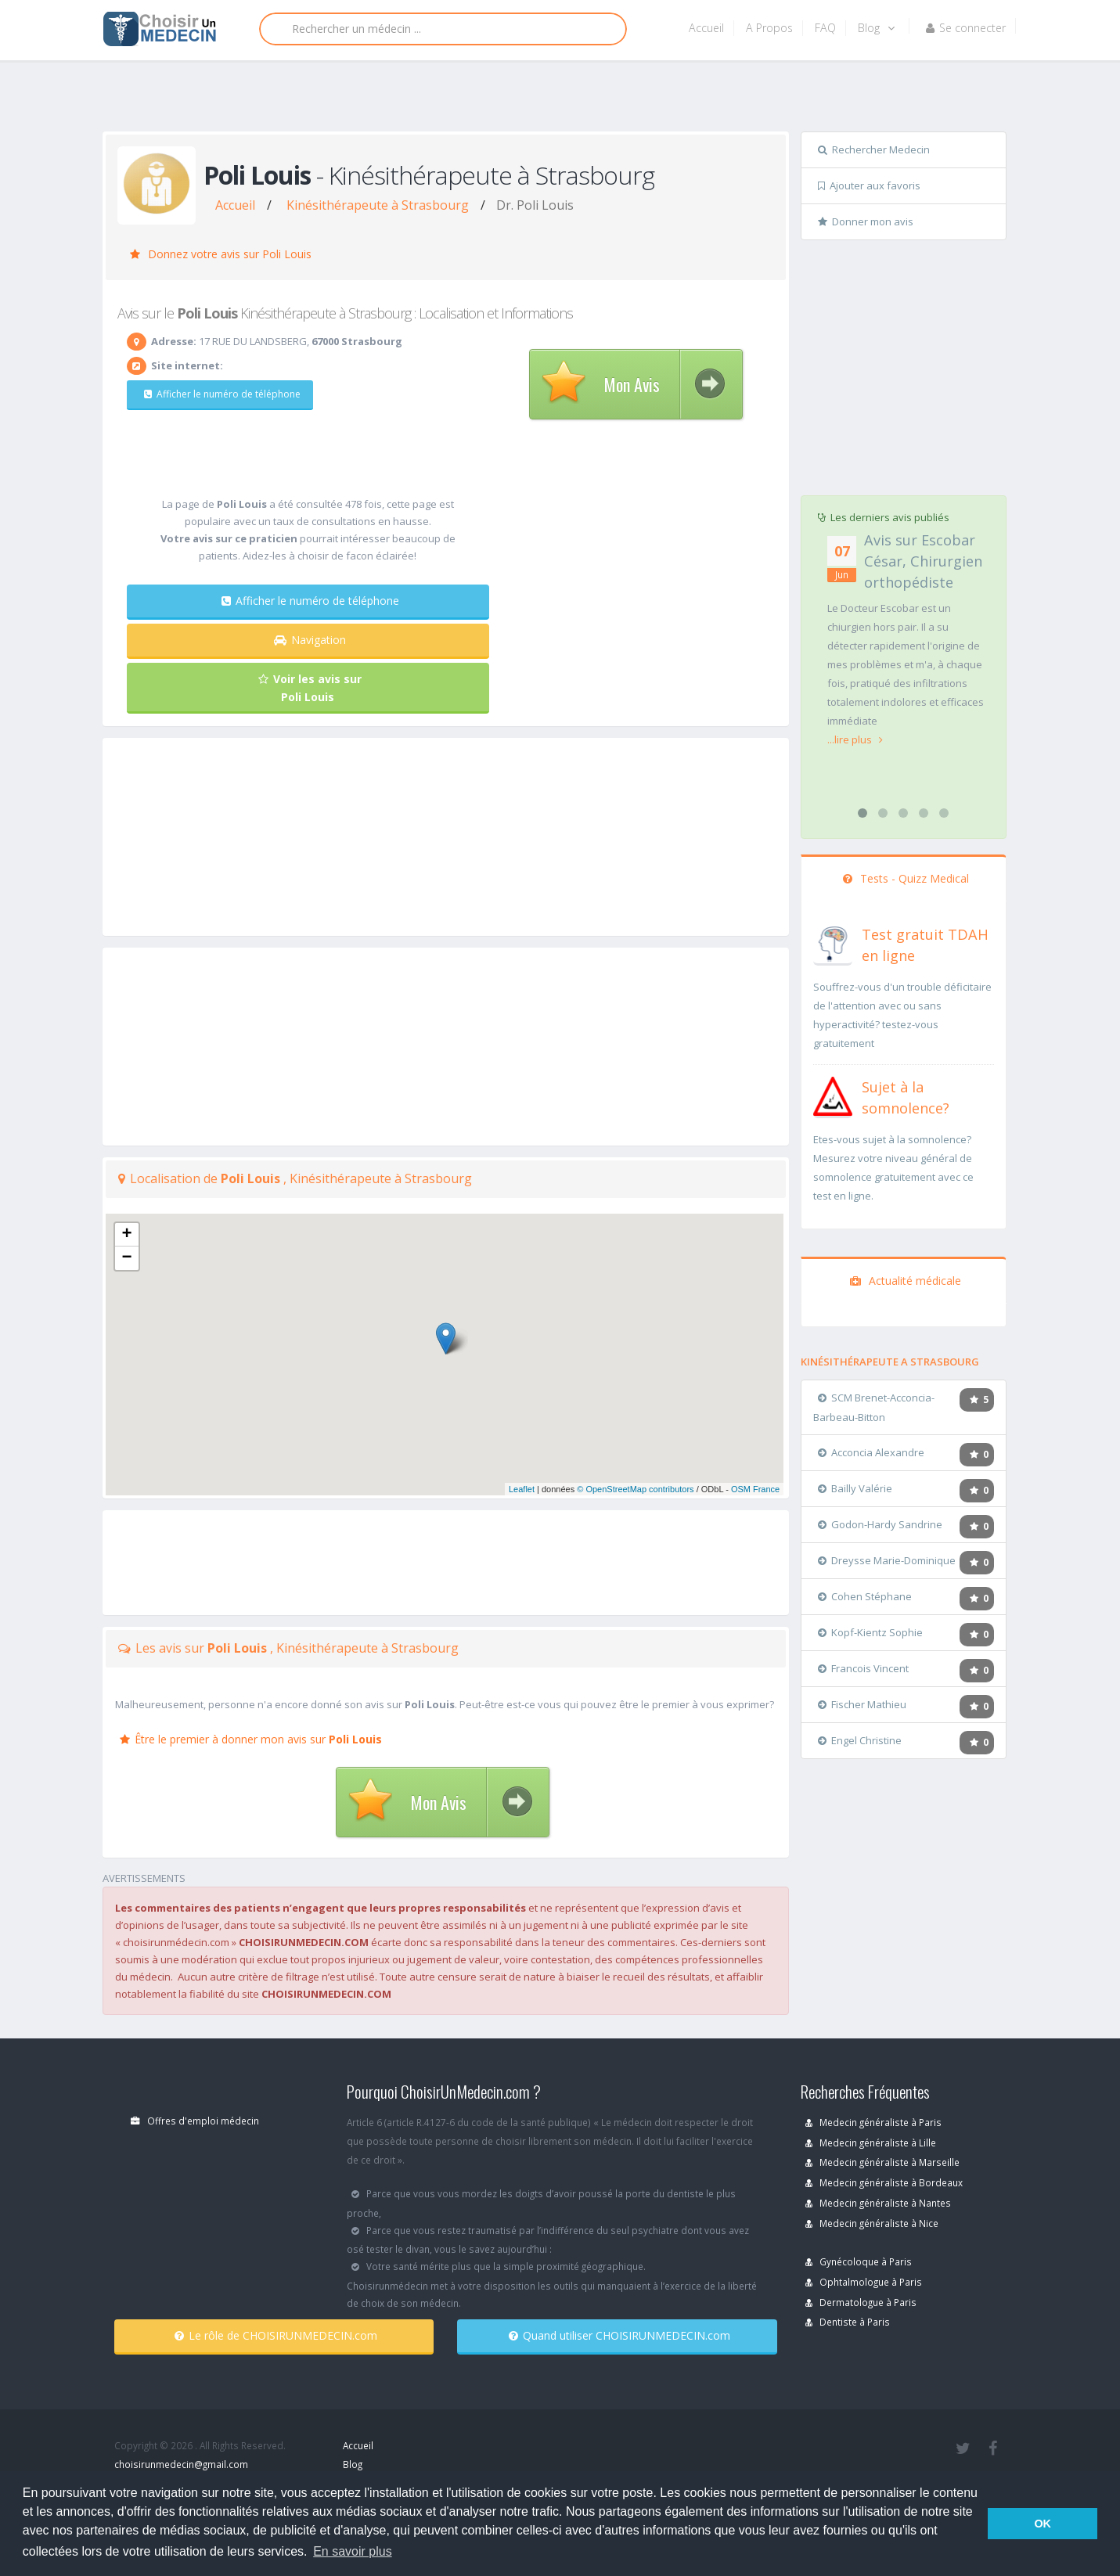 The width and height of the screenshot is (1120, 2576). Describe the element at coordinates (865, 221) in the screenshot. I see `Donner mon avis` at that location.